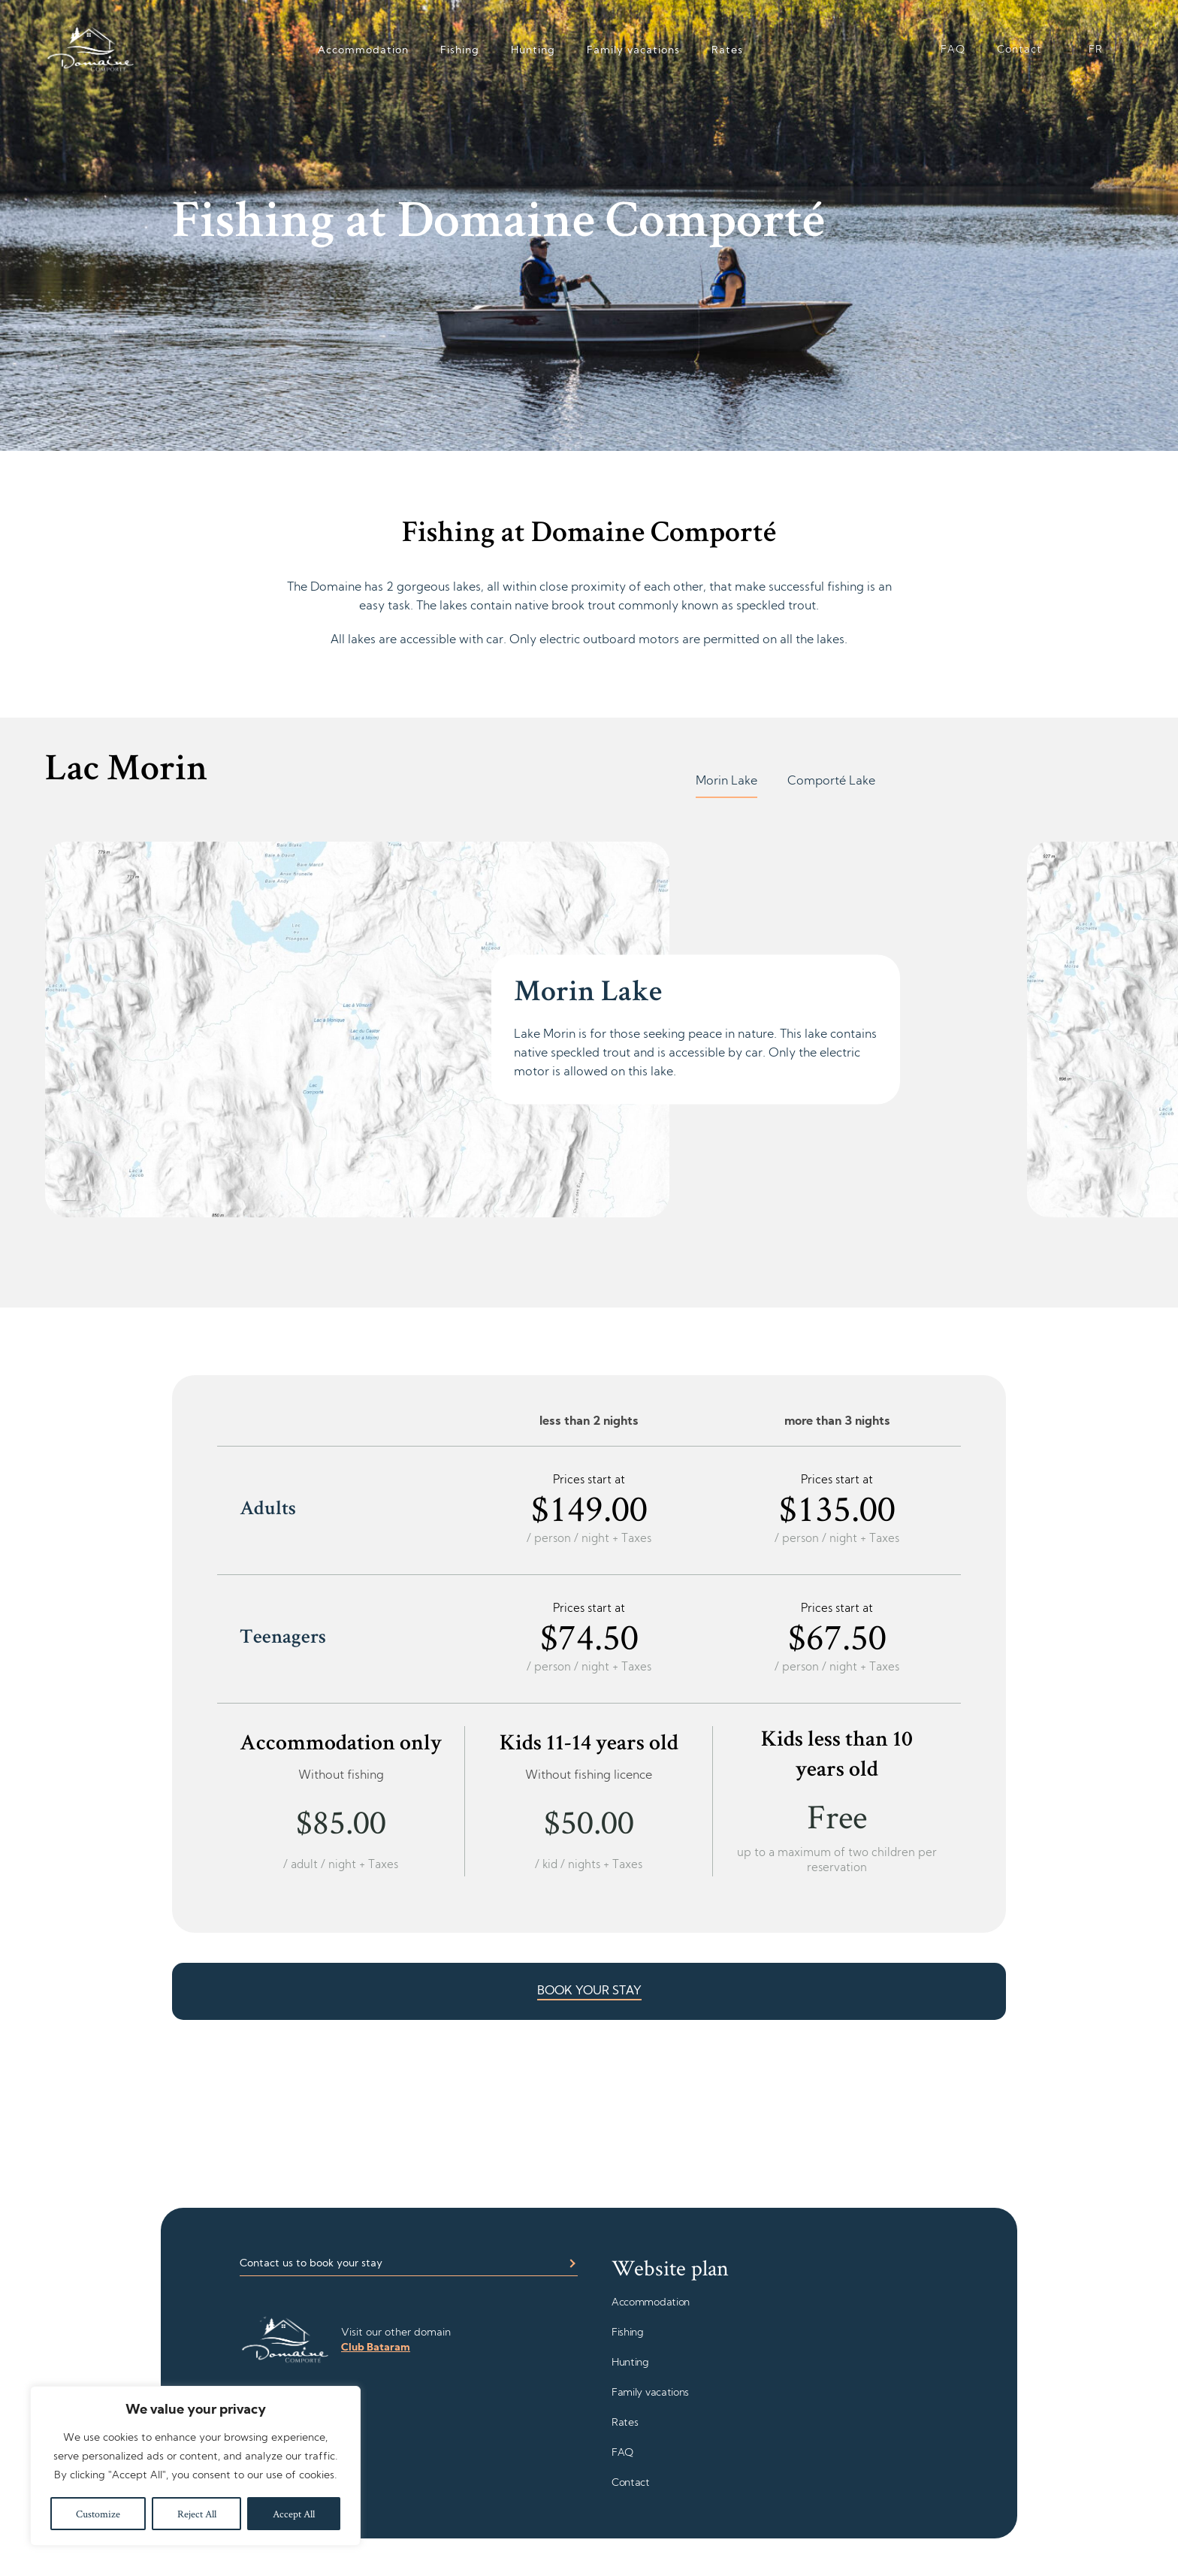 Image resolution: width=1178 pixels, height=2576 pixels. What do you see at coordinates (459, 50) in the screenshot?
I see `Fishing` at bounding box center [459, 50].